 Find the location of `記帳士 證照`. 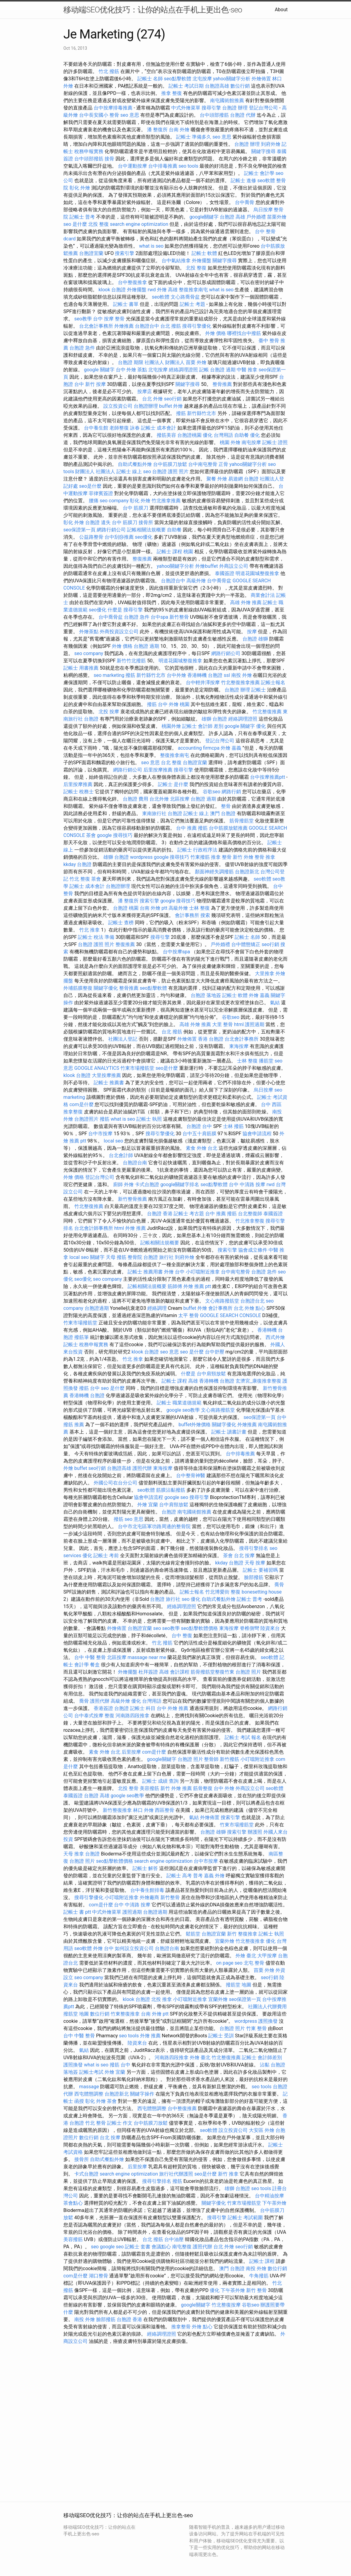

記帳士 證照 is located at coordinates (275, 442).